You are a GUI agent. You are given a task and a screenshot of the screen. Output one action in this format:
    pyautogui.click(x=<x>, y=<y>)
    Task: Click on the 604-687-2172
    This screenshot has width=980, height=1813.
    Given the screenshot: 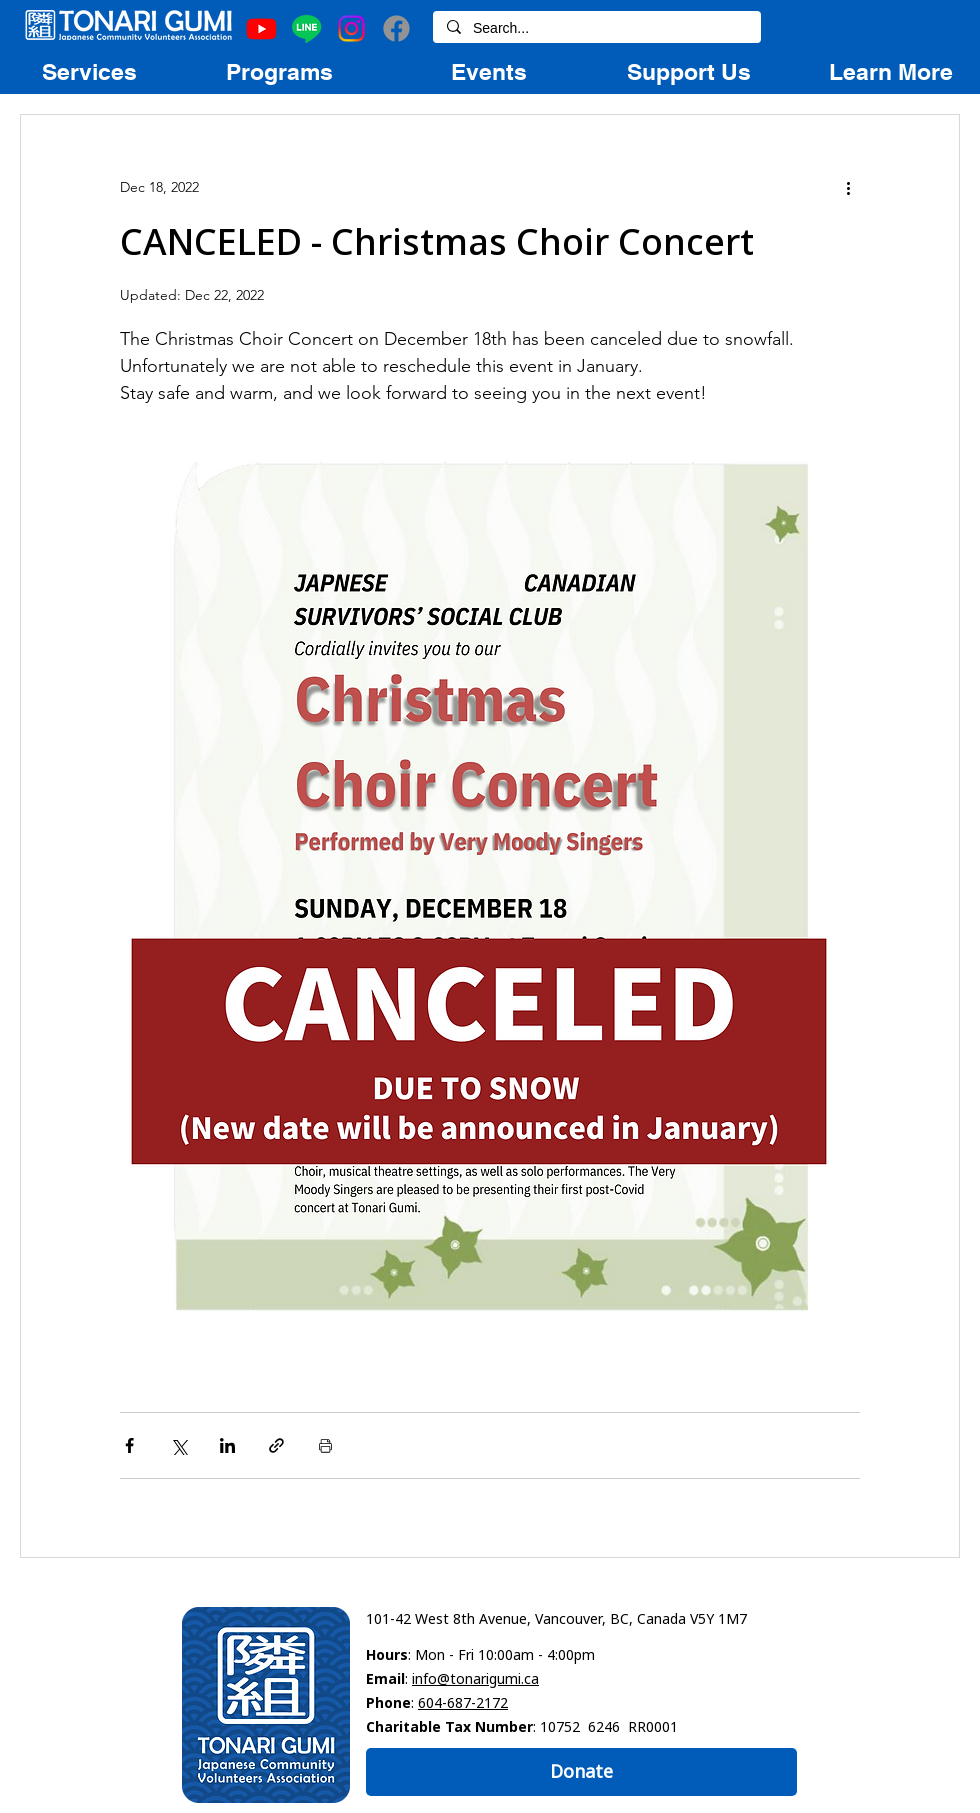 What is the action you would take?
    pyautogui.click(x=463, y=1702)
    